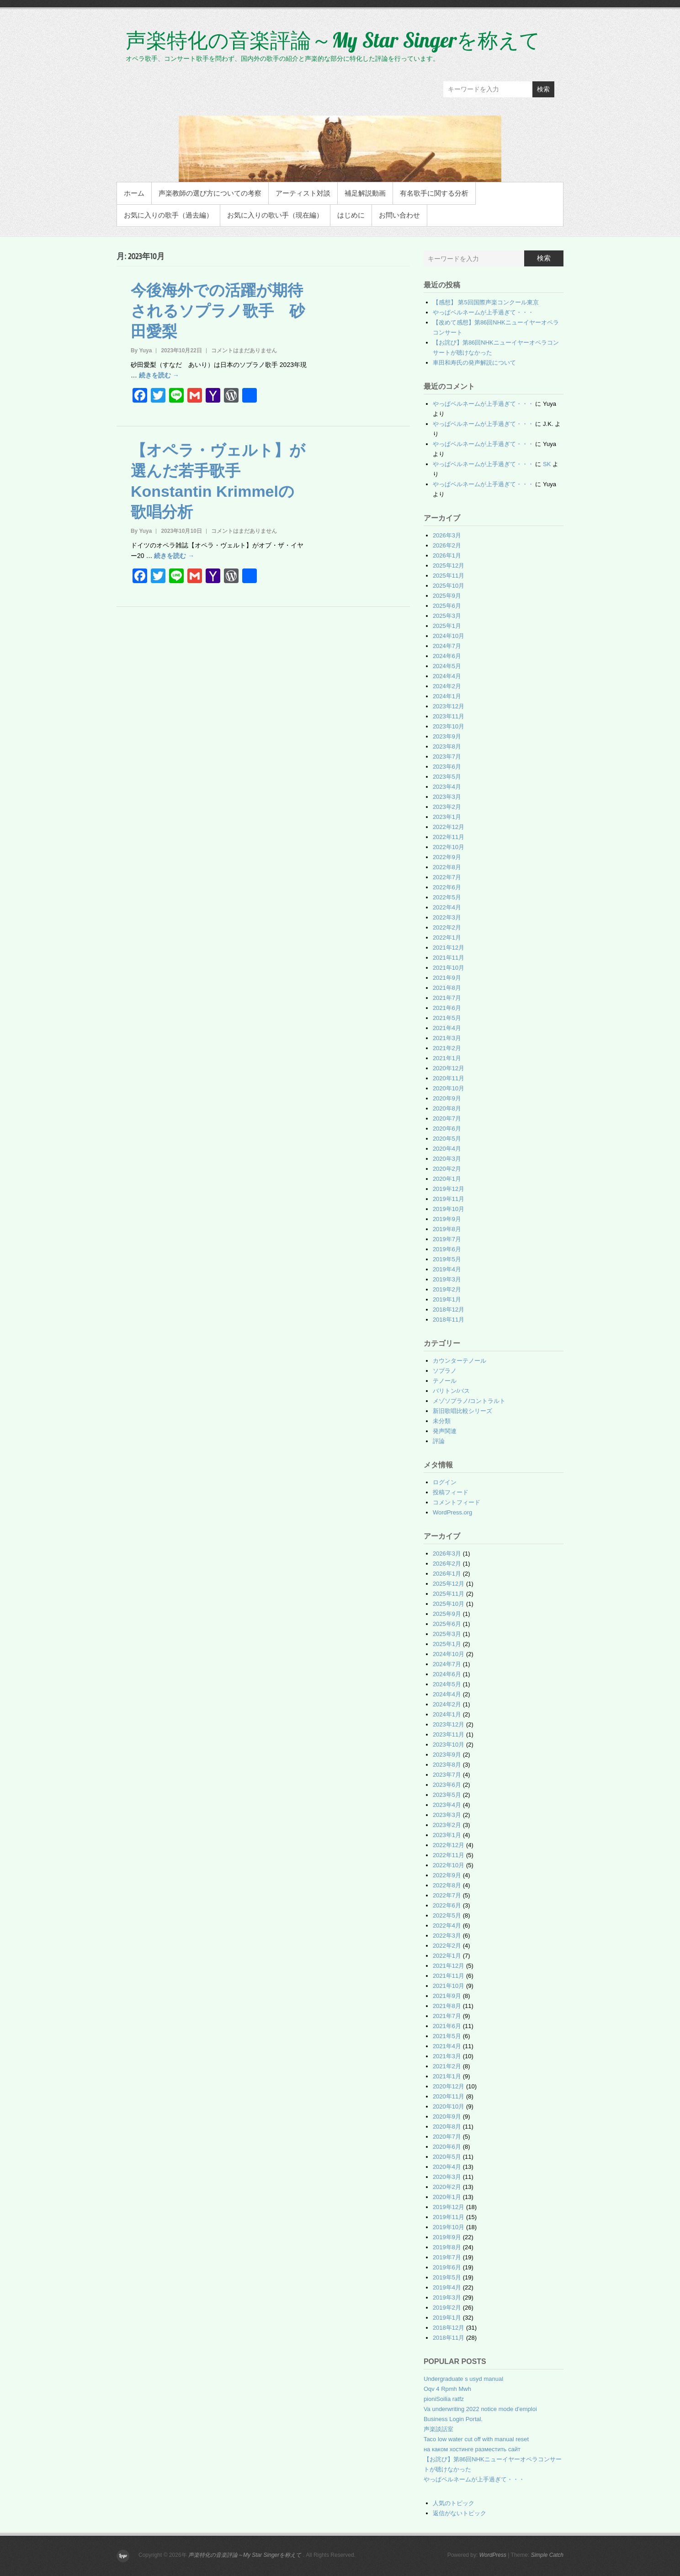 The width and height of the screenshot is (680, 2576). What do you see at coordinates (448, 837) in the screenshot?
I see `2022年11月` at bounding box center [448, 837].